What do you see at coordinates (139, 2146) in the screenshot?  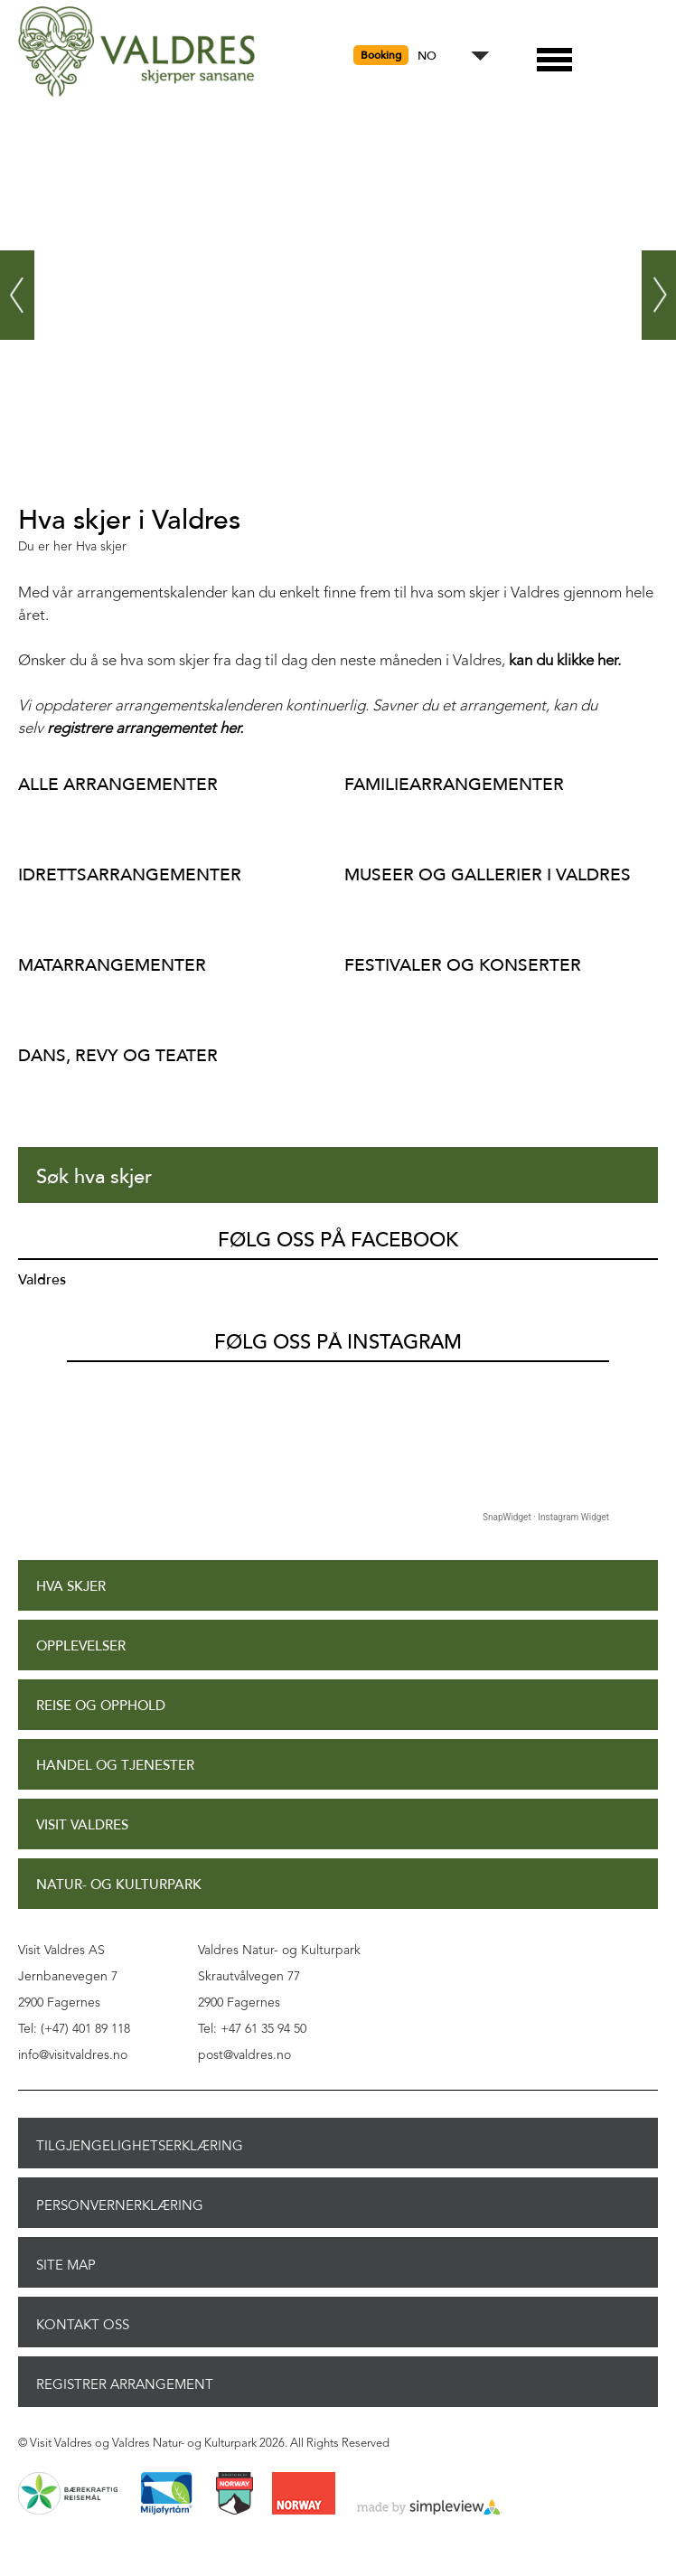 I see `Tilgjengelighetserklæring` at bounding box center [139, 2146].